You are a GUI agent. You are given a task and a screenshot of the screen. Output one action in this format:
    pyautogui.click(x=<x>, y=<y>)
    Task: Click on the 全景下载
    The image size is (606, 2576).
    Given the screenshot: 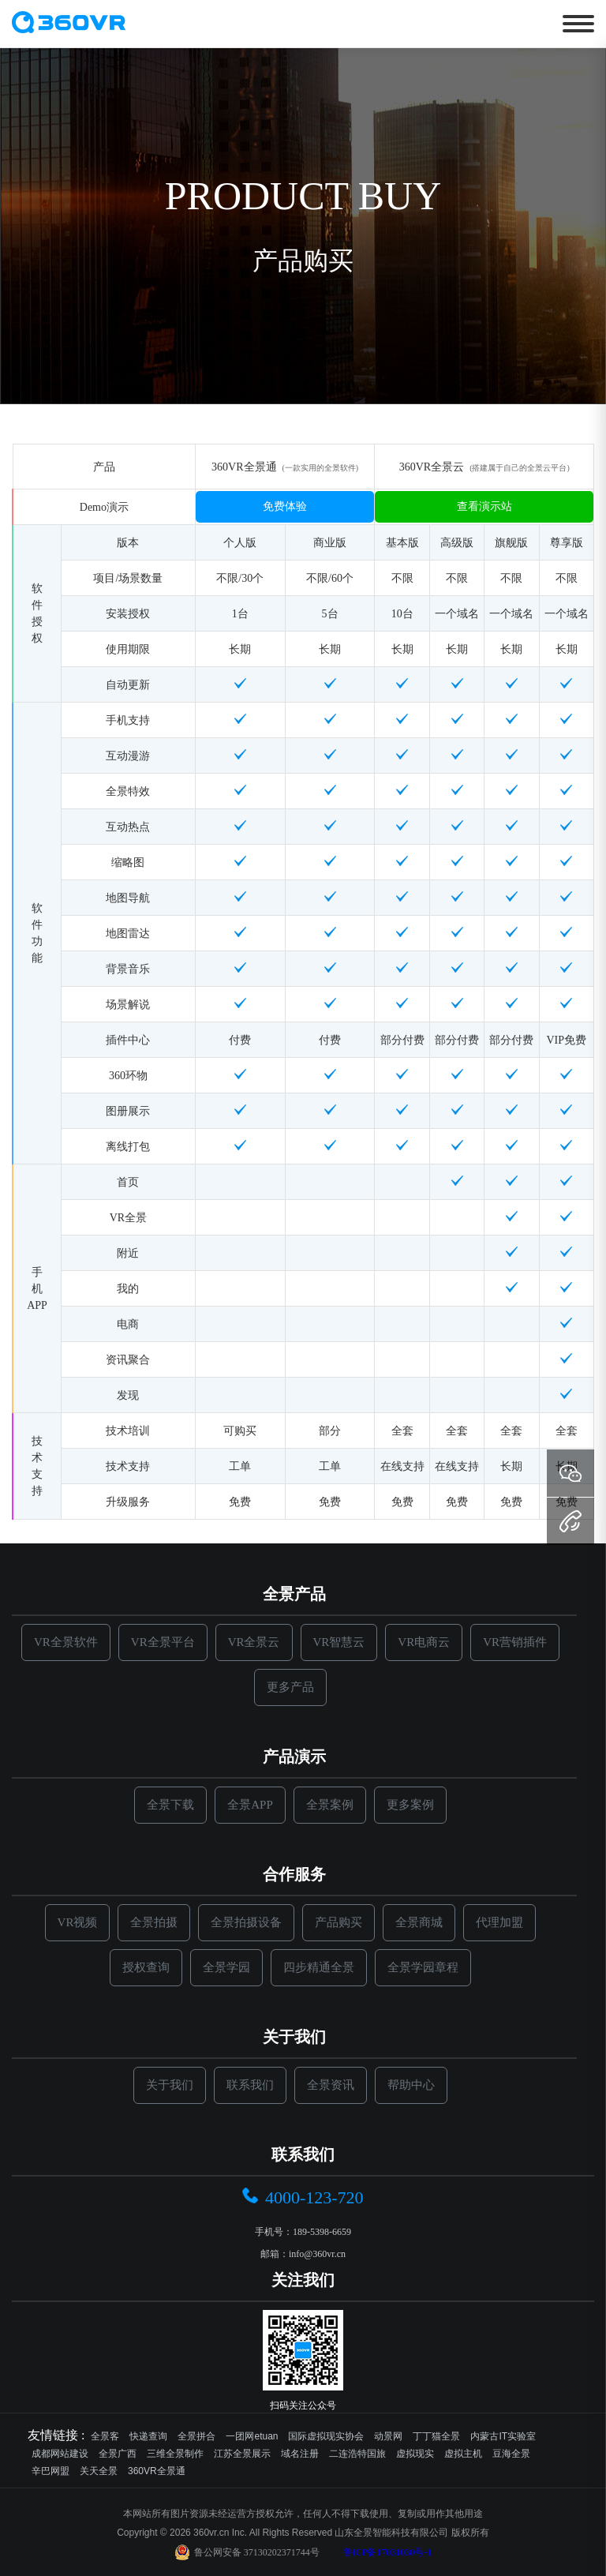 What is the action you would take?
    pyautogui.click(x=170, y=1804)
    